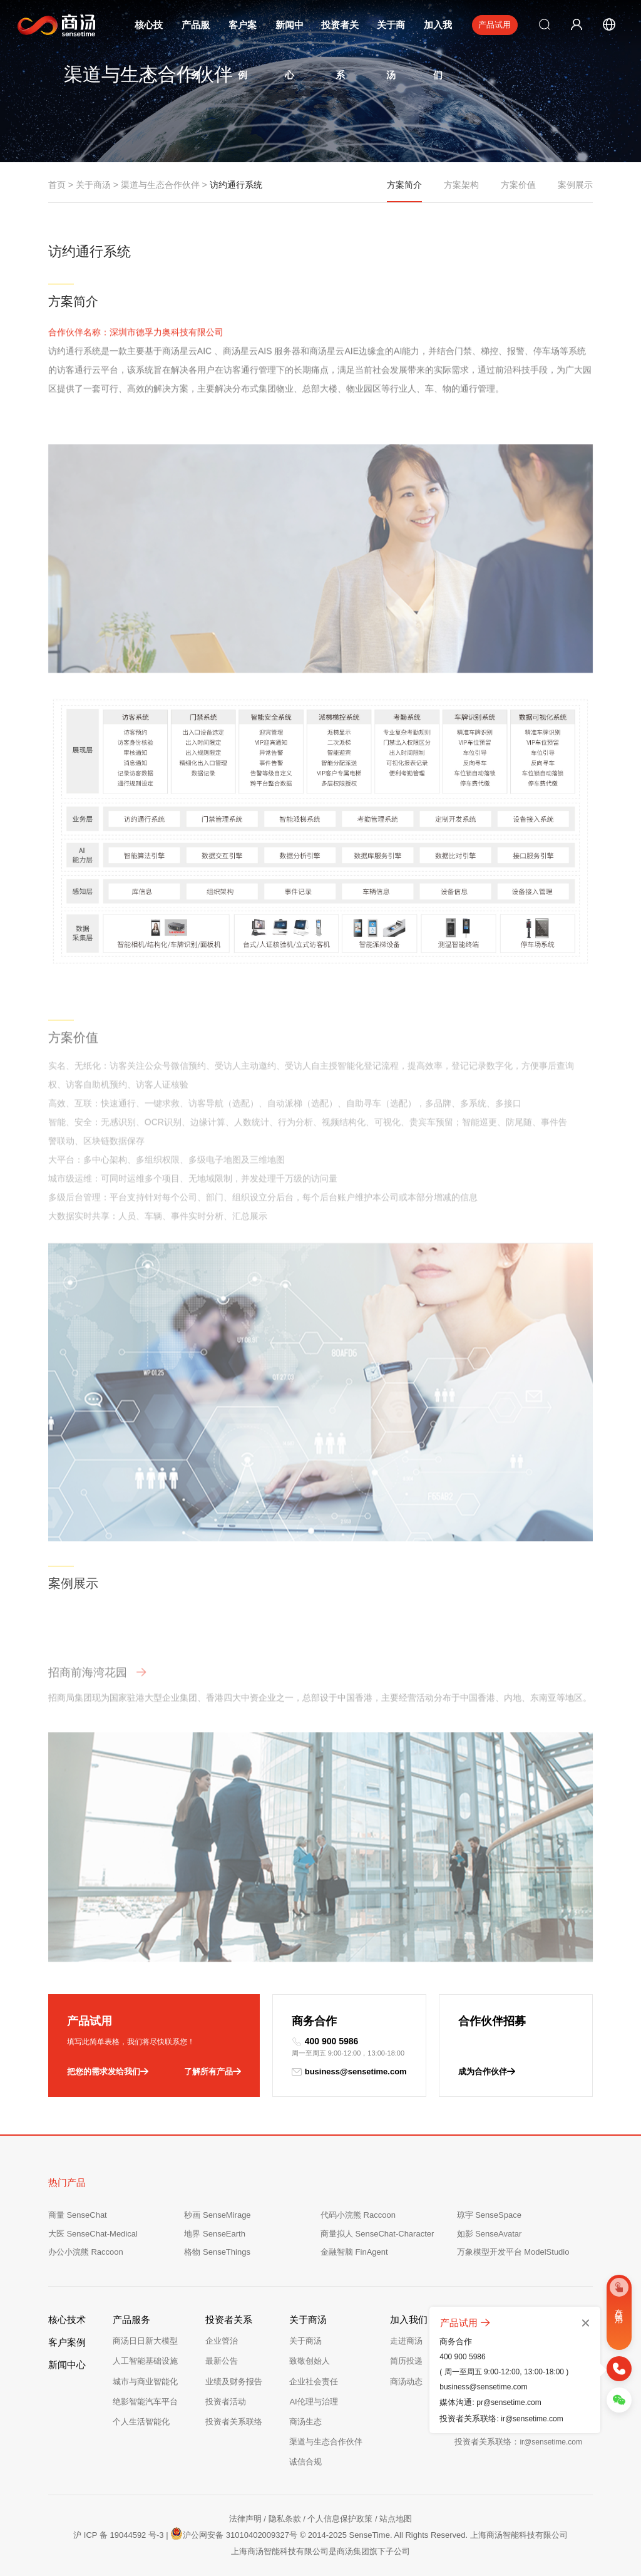  What do you see at coordinates (339, 2518) in the screenshot?
I see `个人信息保护政策` at bounding box center [339, 2518].